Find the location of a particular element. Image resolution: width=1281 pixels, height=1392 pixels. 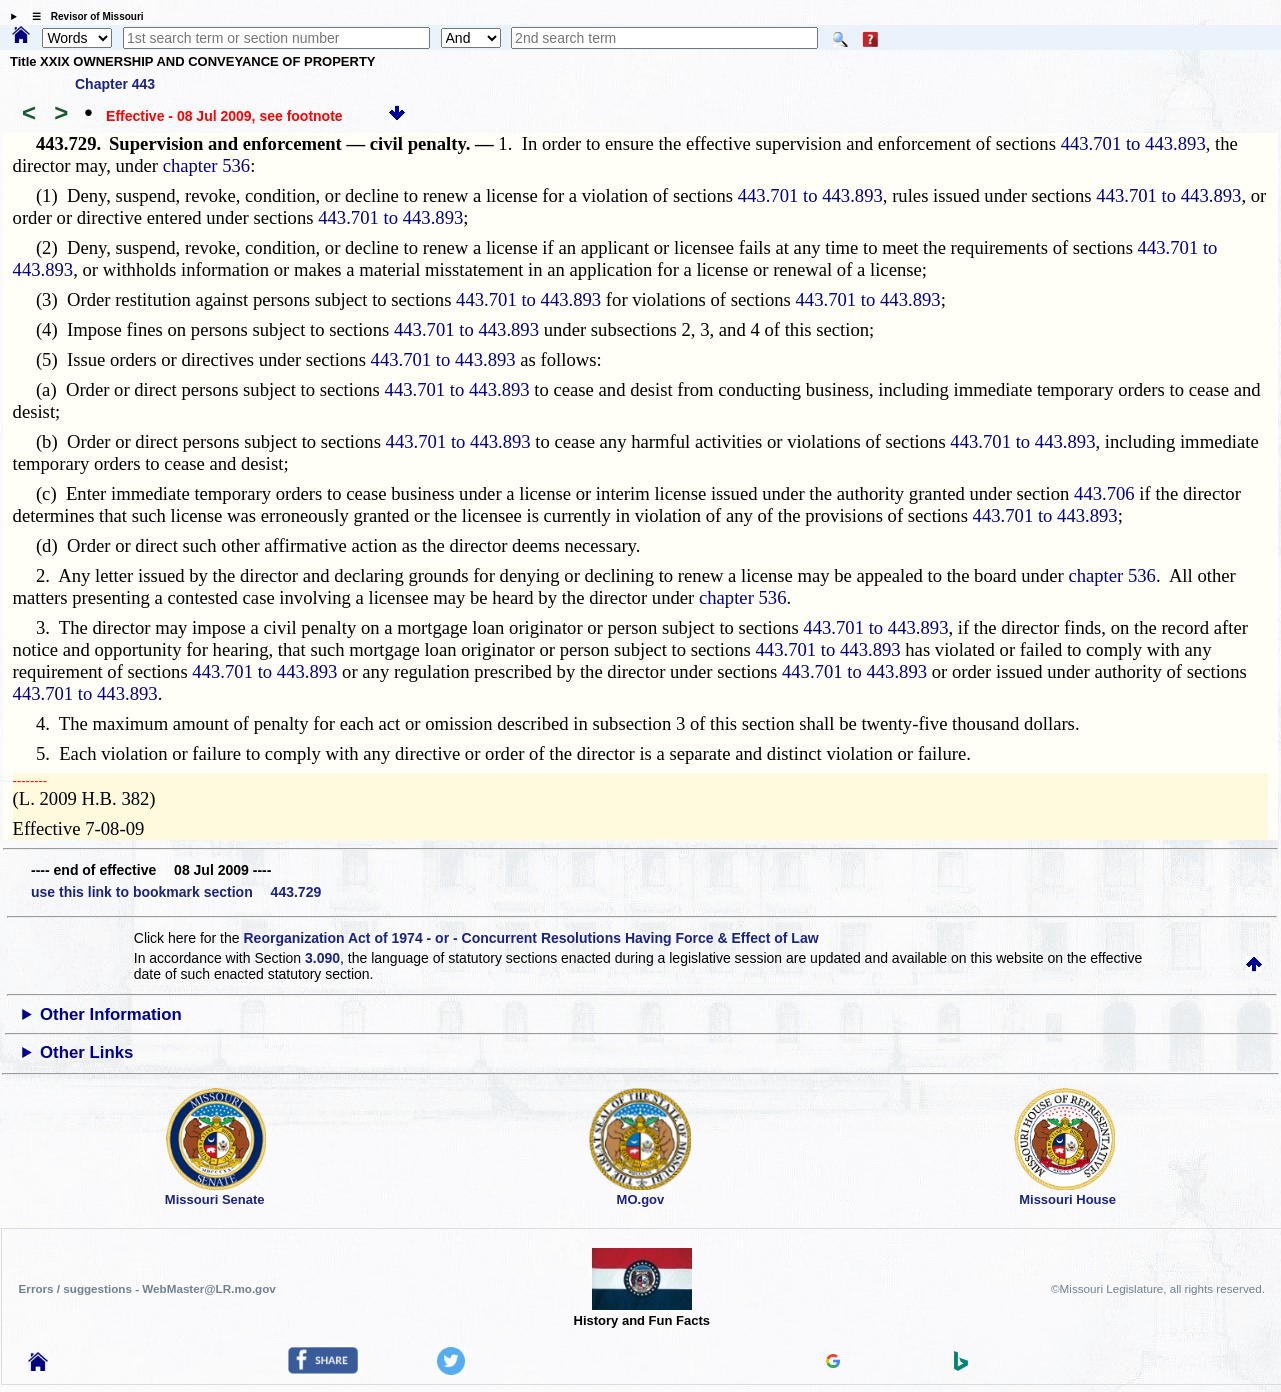

Reorganization Act of 1974 - or - Concurrent Resolutions Having Force & Effect of Law is located at coordinates (530, 938).